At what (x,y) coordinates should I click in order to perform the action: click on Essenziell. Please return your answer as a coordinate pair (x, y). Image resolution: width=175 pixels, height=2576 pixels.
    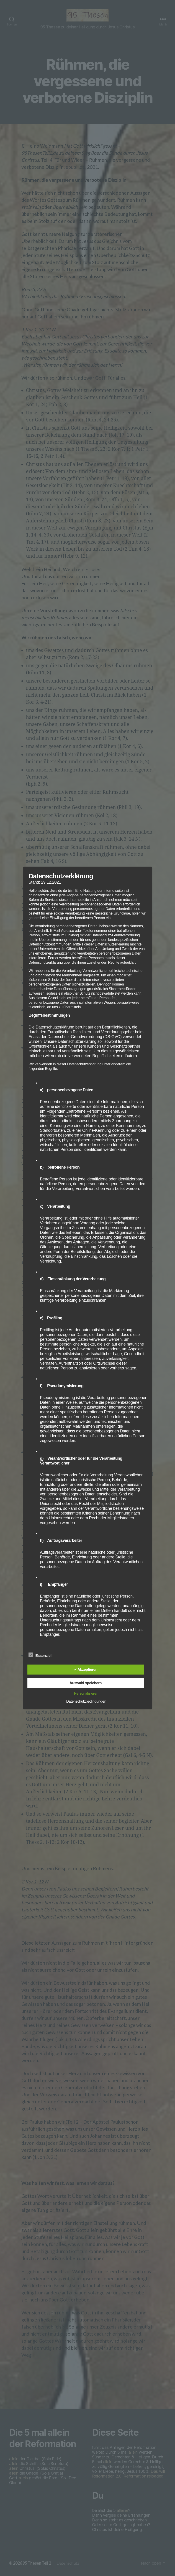
    Looking at the image, I should click on (42, 1654).